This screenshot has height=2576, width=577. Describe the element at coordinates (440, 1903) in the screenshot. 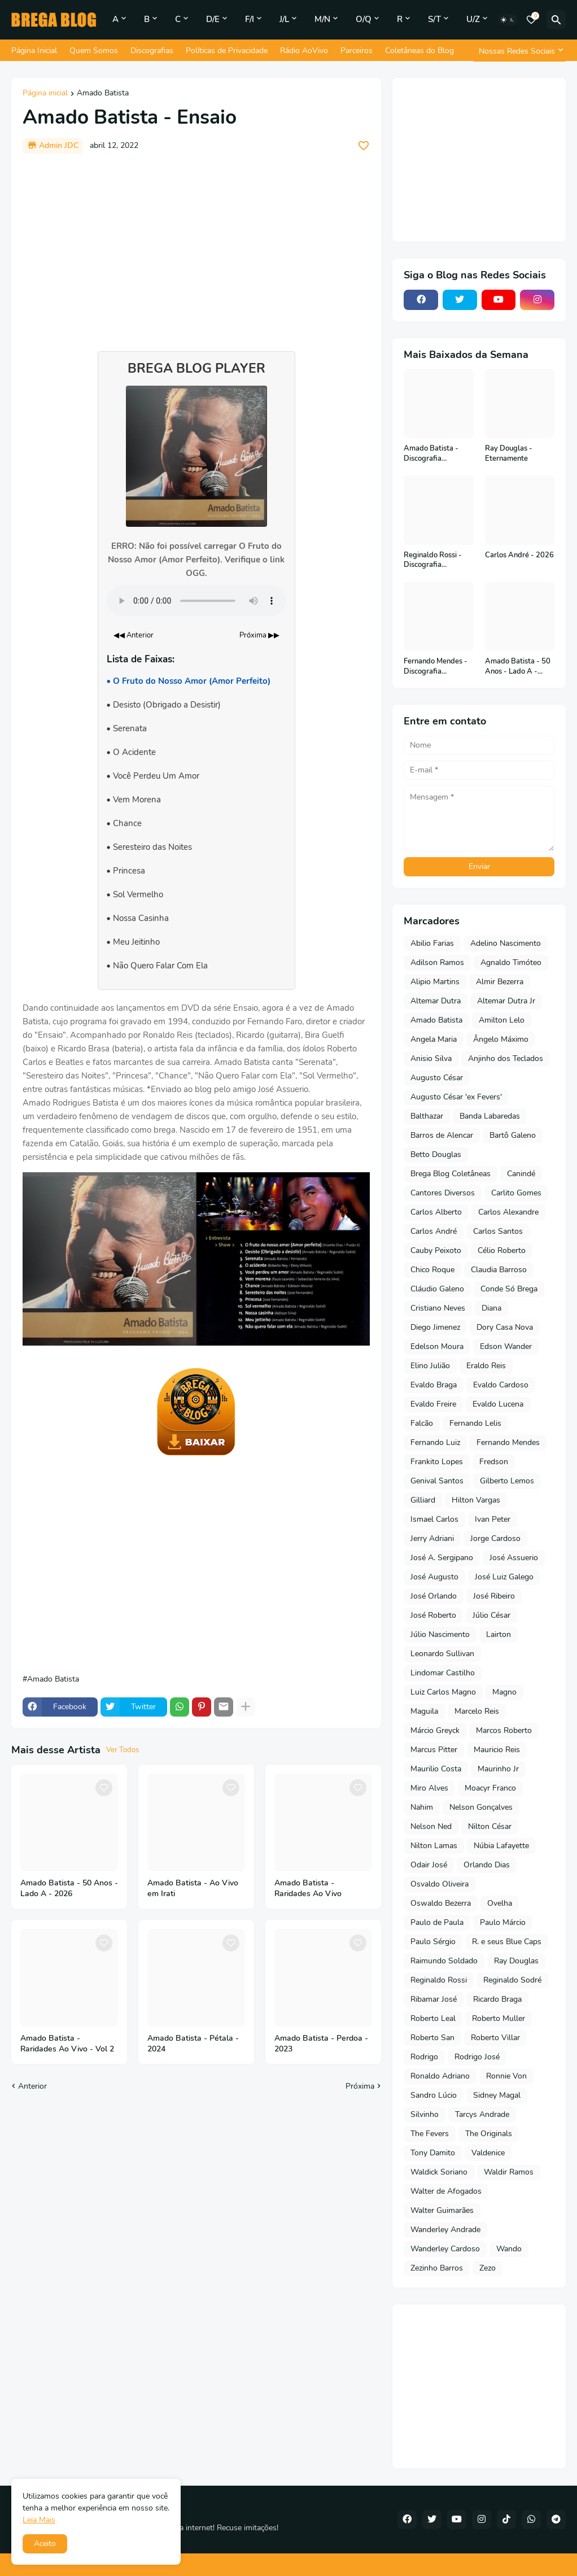

I see `Oswaldo Bezerra` at that location.